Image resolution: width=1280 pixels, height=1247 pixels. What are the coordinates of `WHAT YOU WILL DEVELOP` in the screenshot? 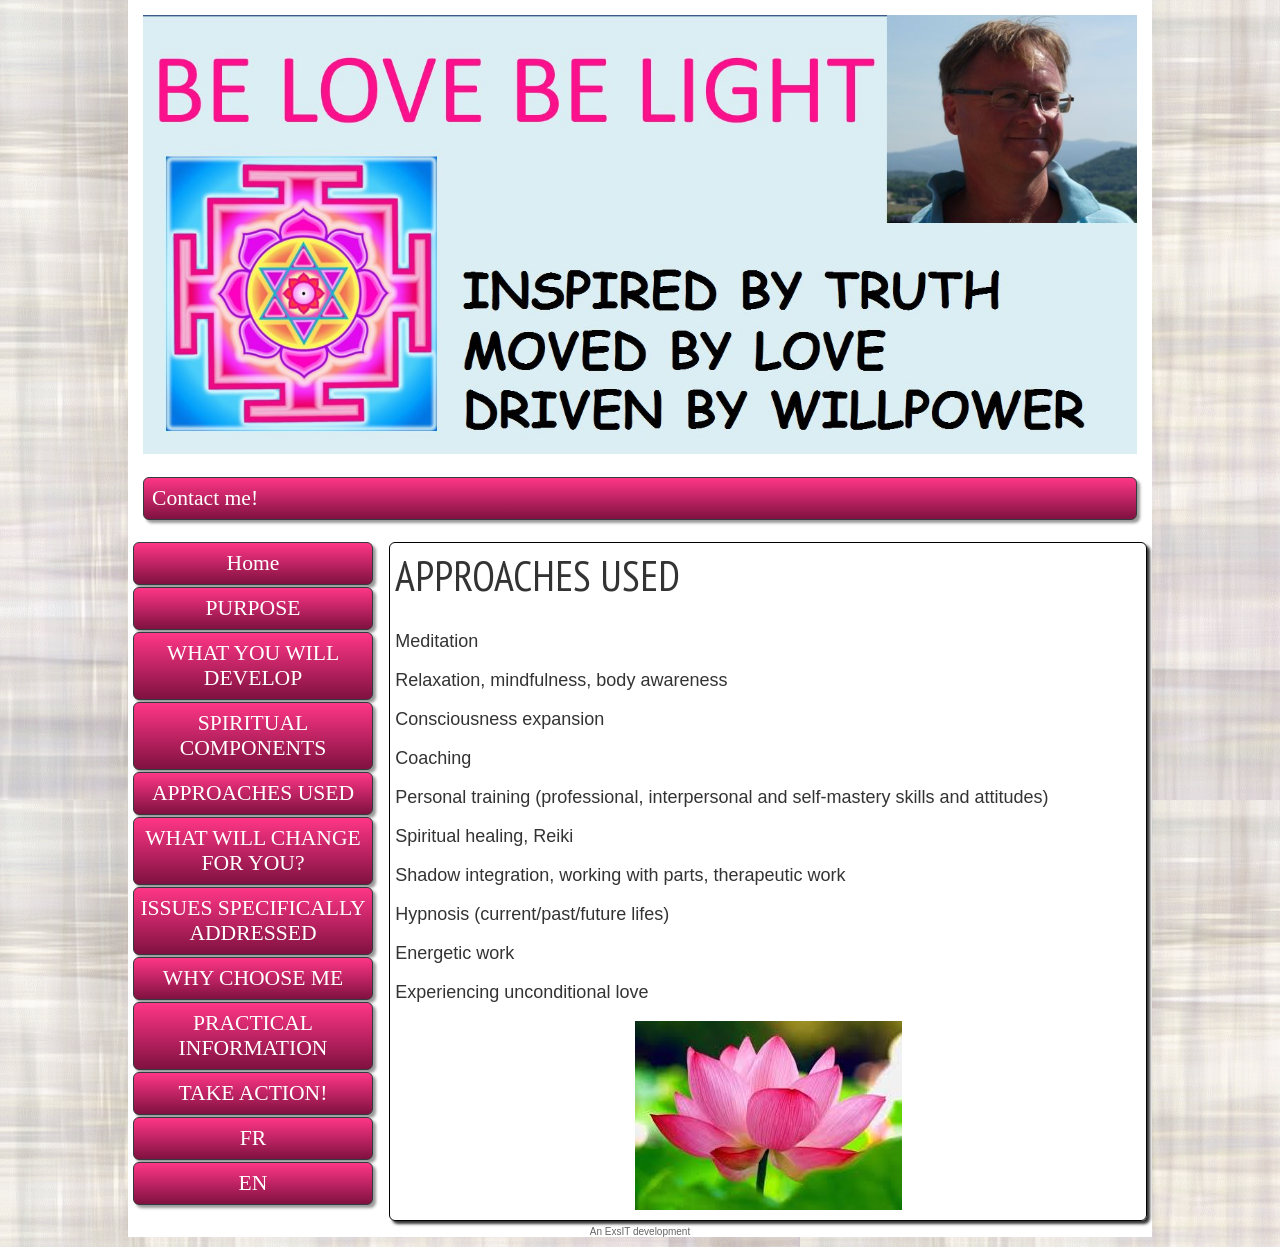 It's located at (253, 665).